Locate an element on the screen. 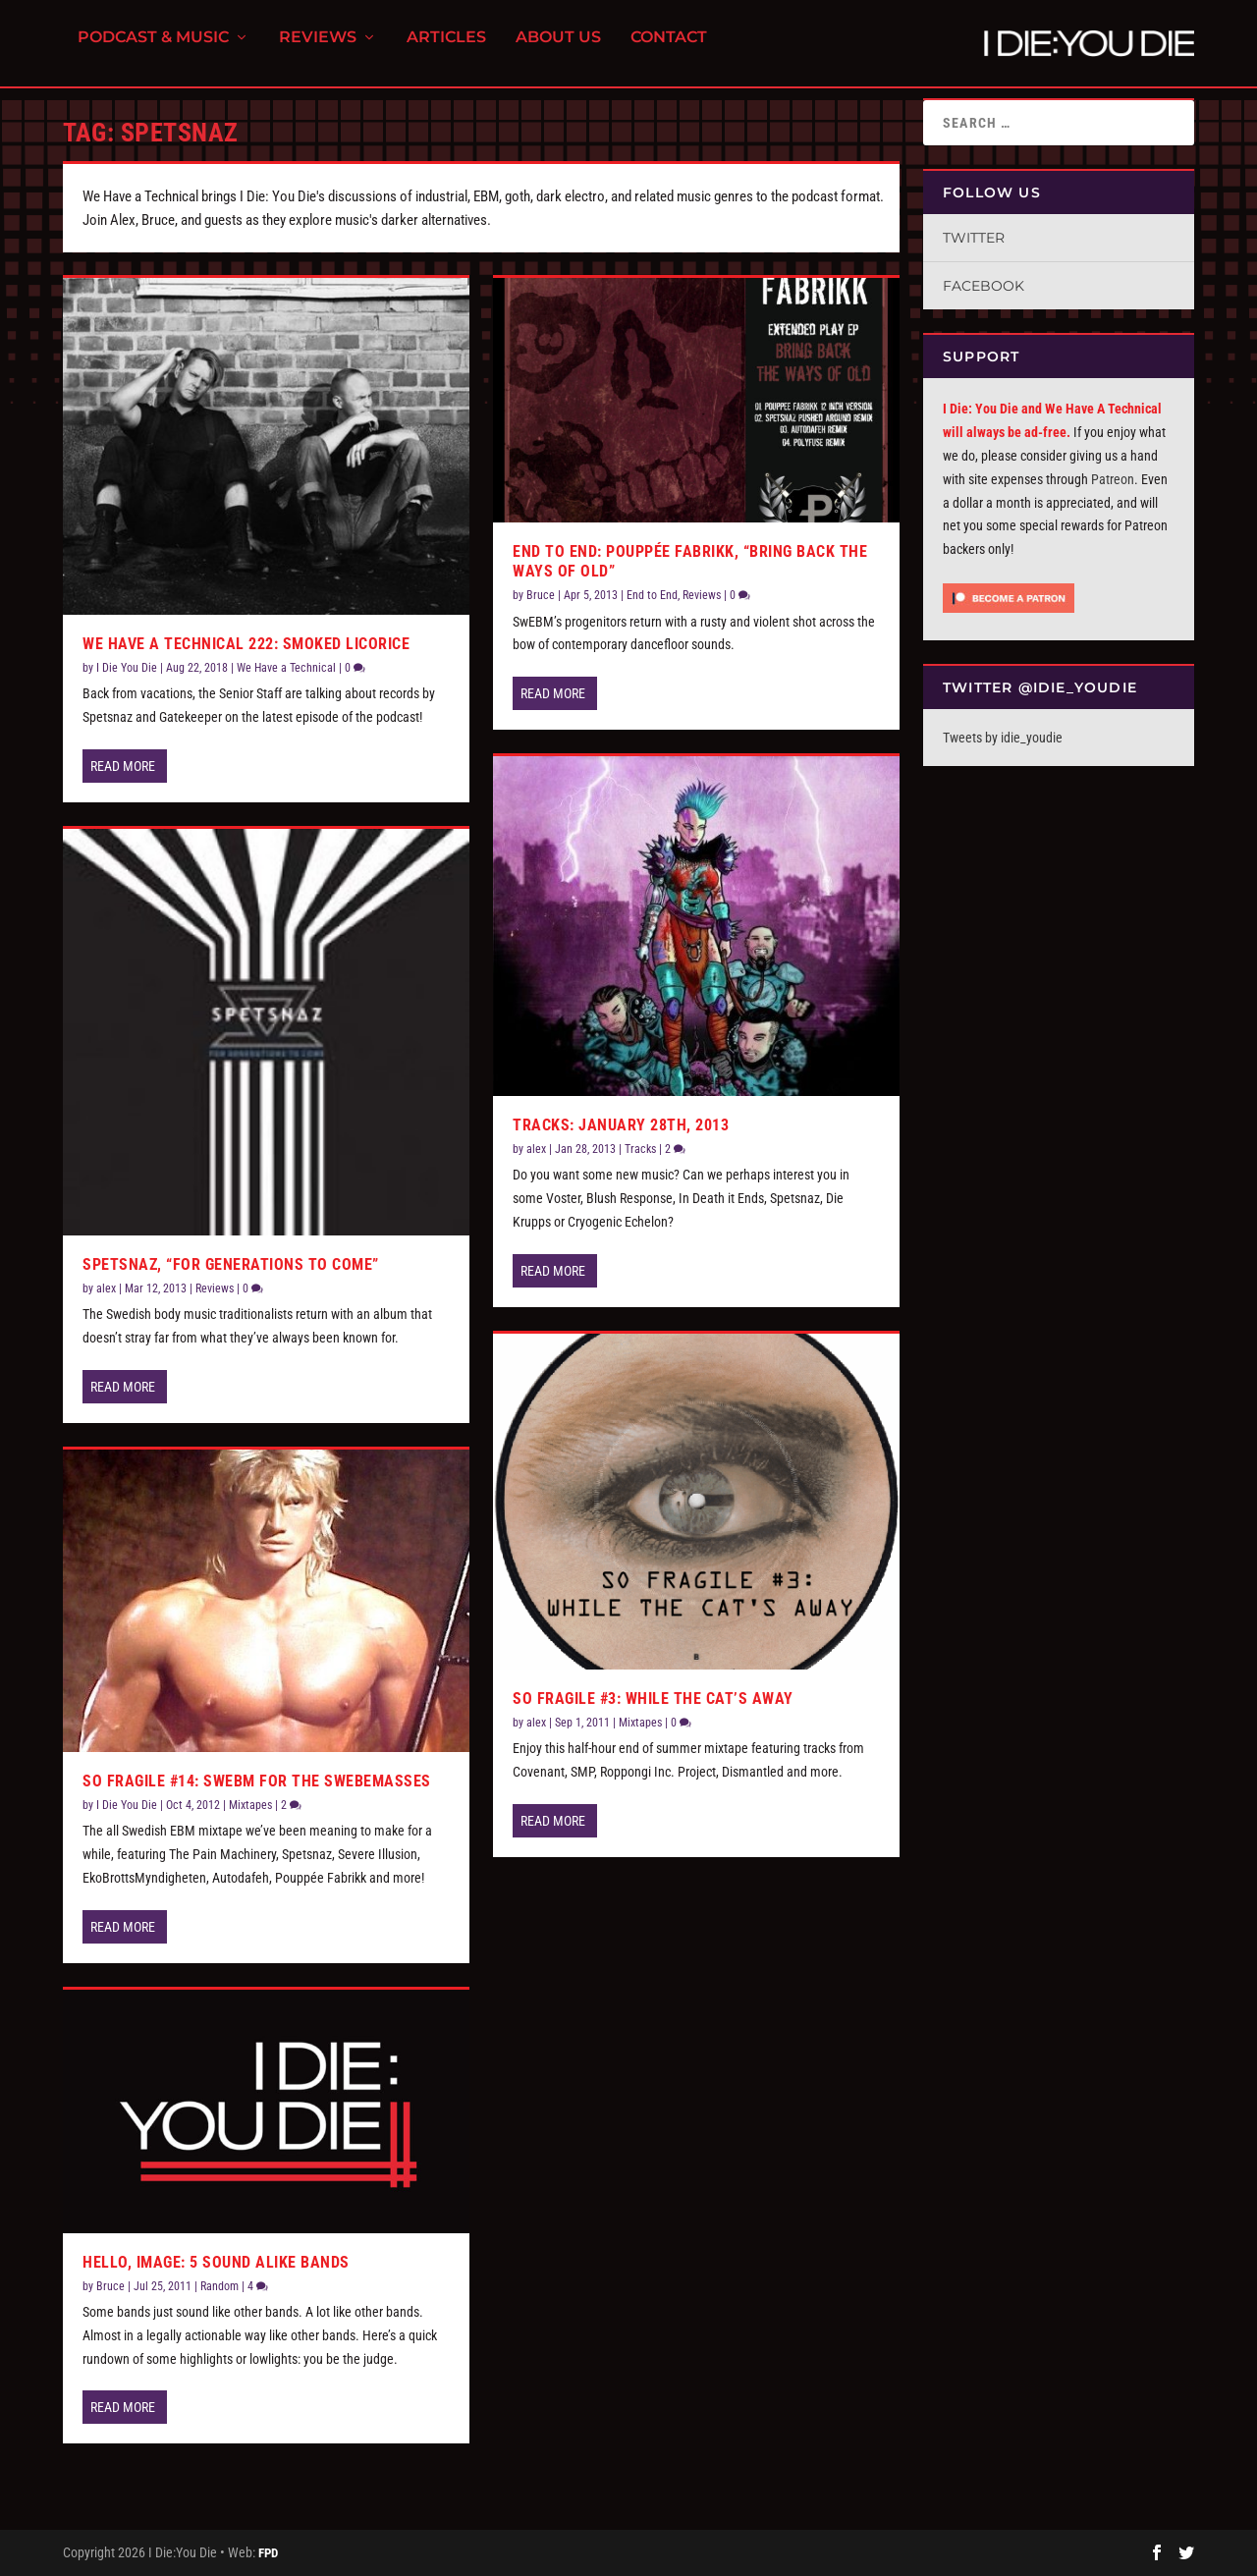 This screenshot has width=1257, height=2576. Tracks is located at coordinates (640, 1149).